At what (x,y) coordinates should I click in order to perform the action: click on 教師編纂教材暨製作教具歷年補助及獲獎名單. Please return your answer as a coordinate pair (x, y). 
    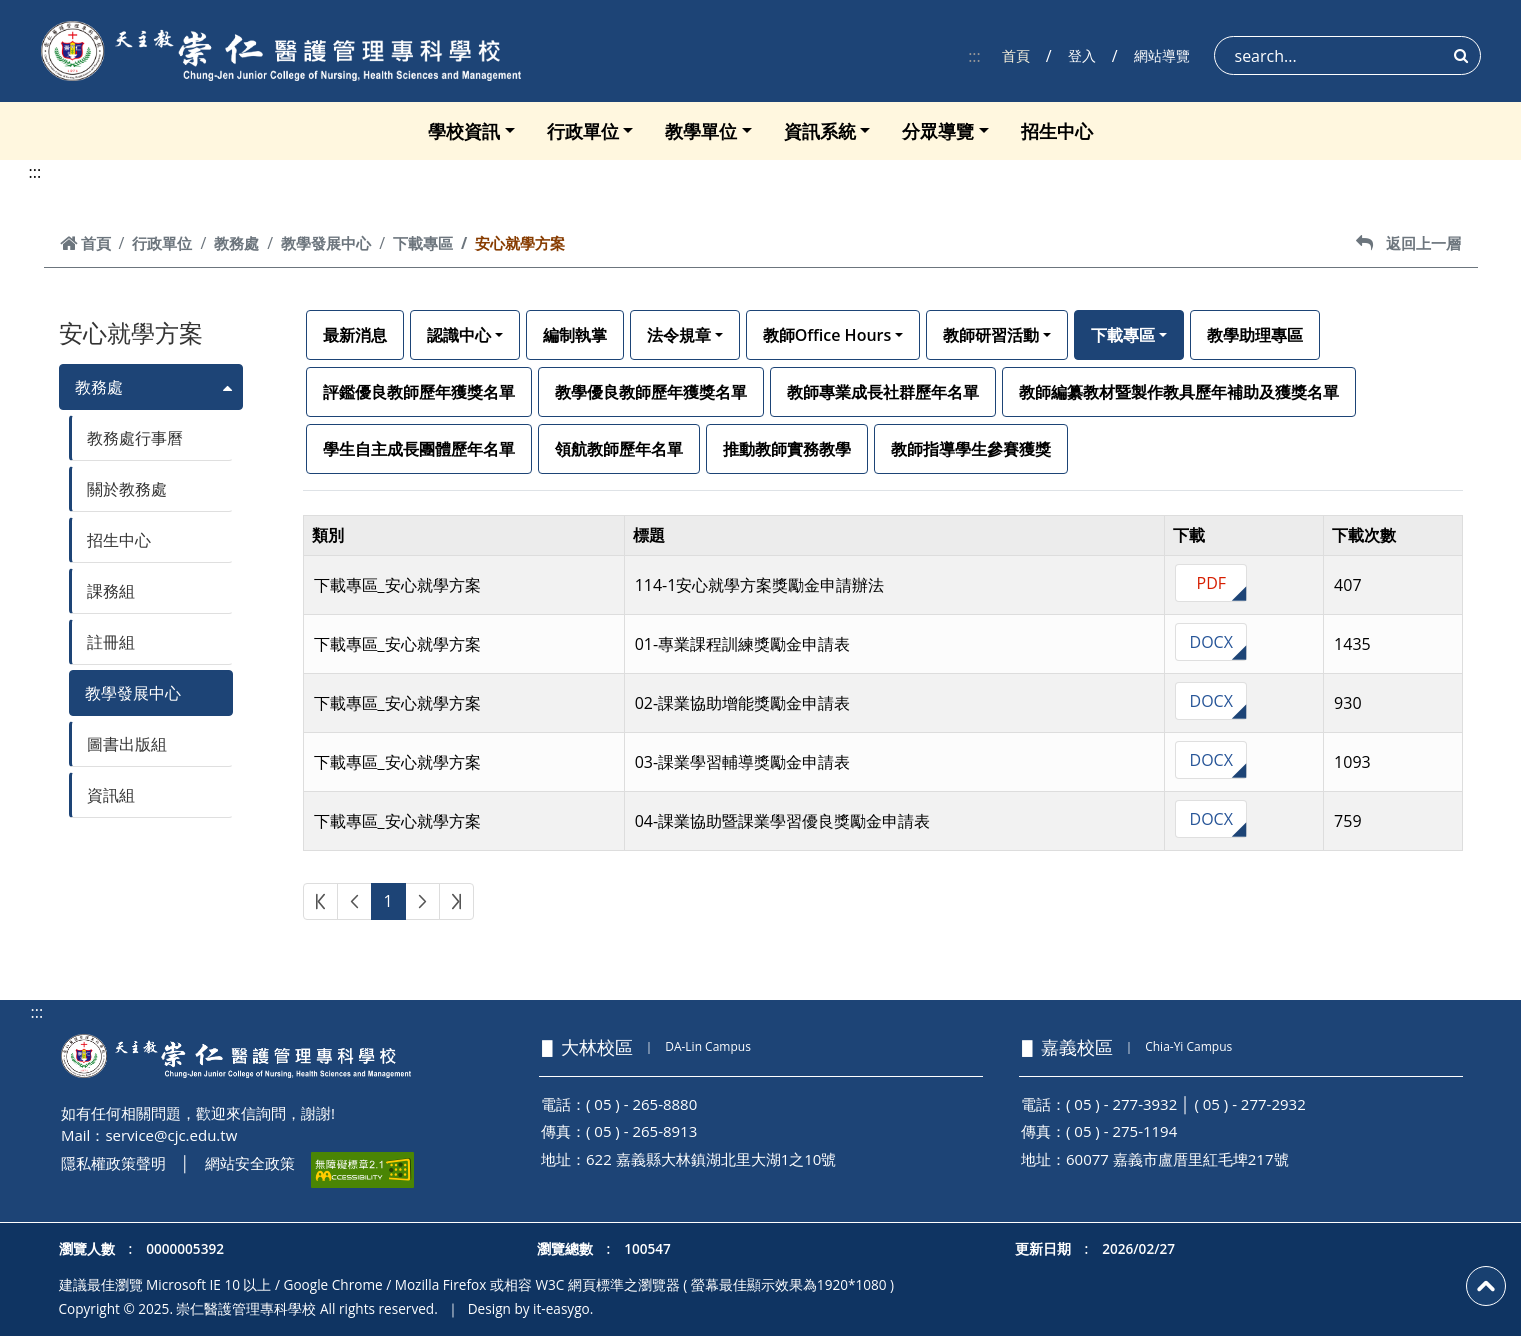
    Looking at the image, I should click on (1179, 392).